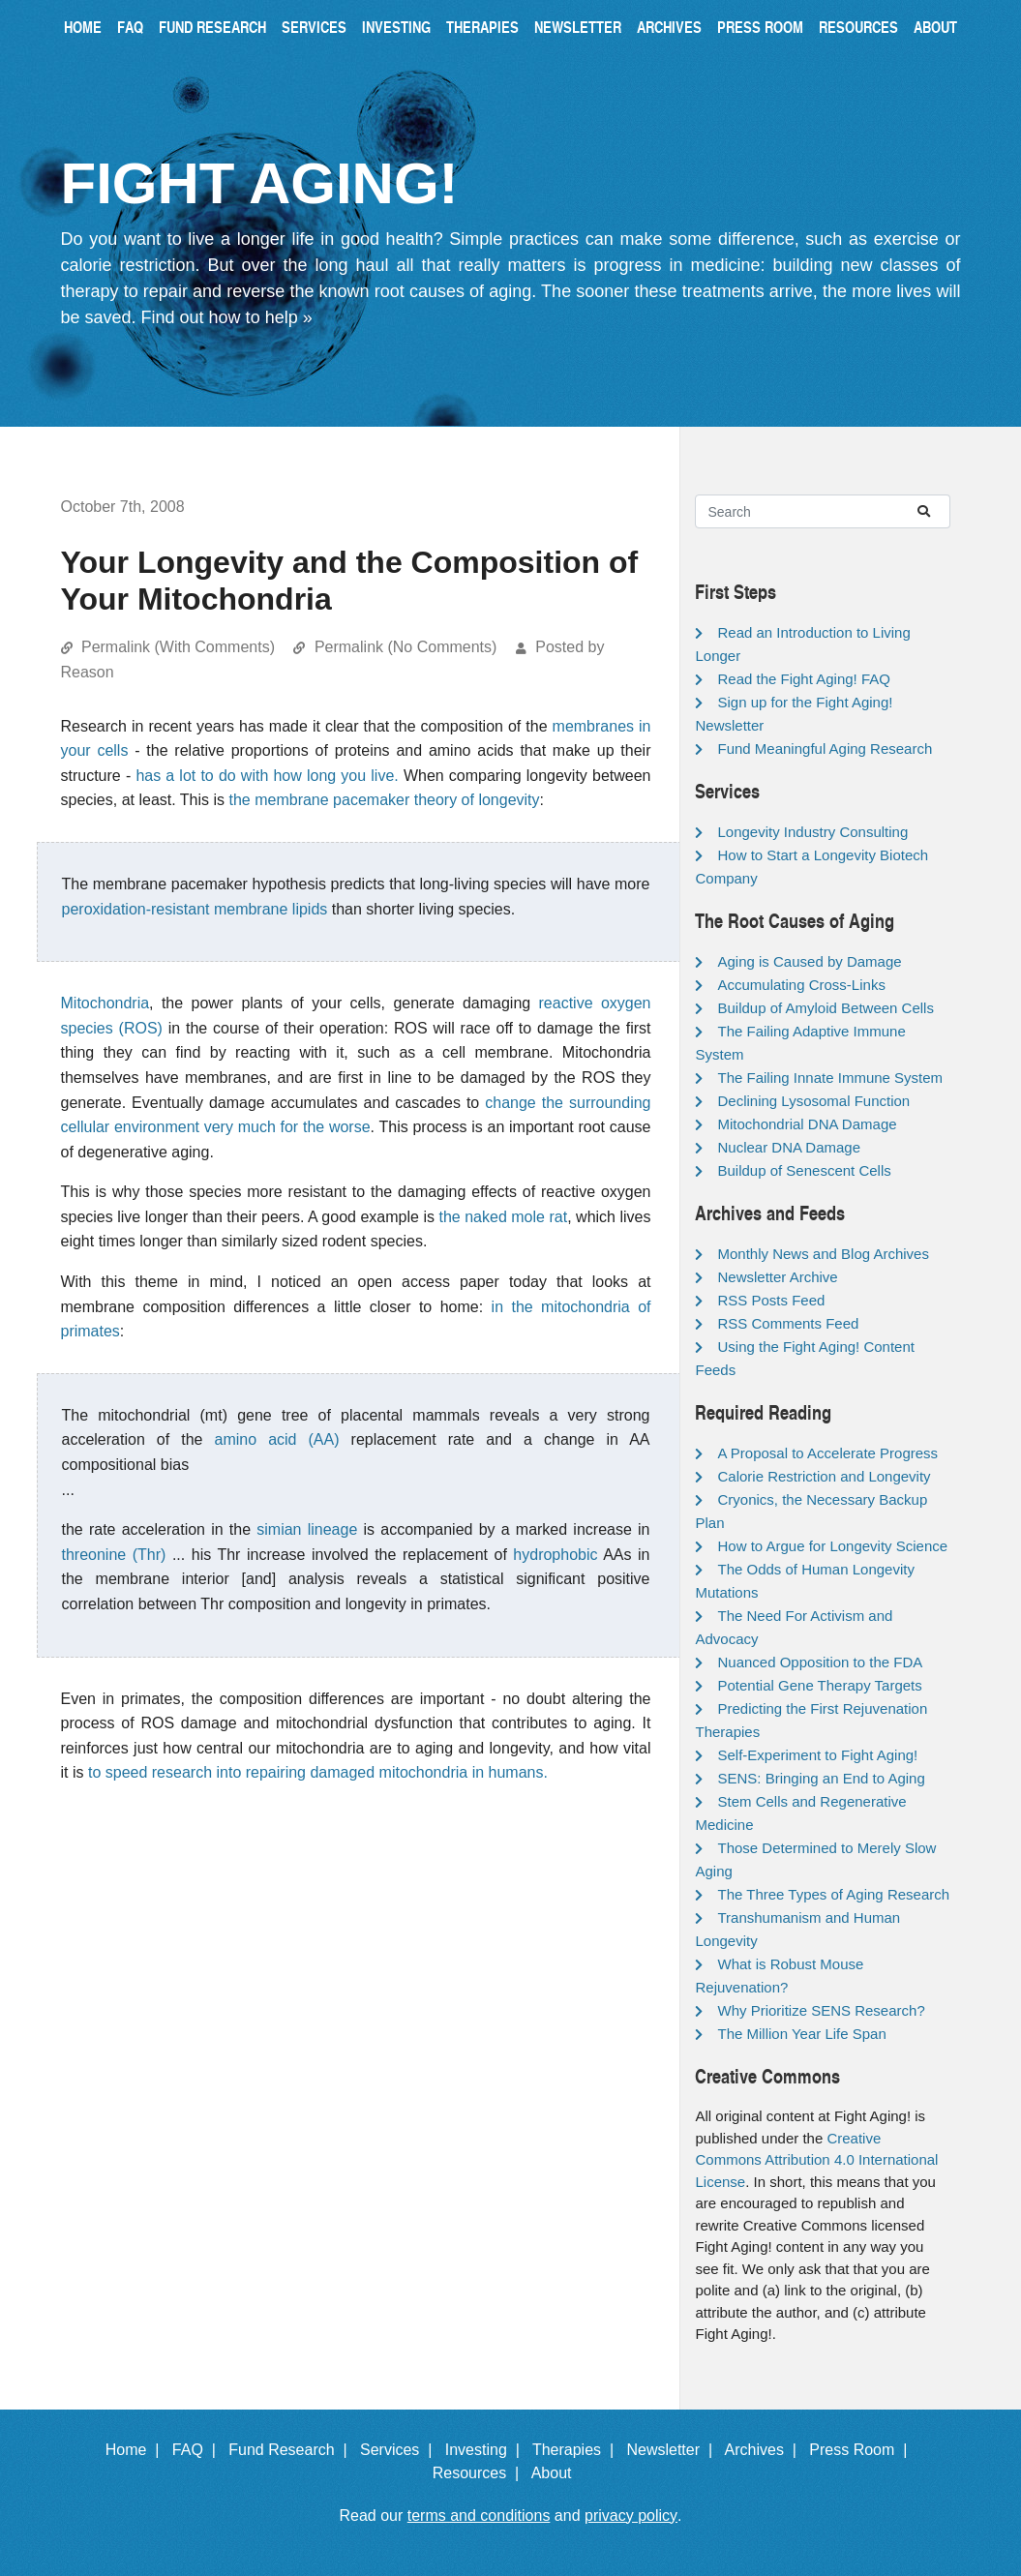  Describe the element at coordinates (105, 1003) in the screenshot. I see `Mitochondria` at that location.